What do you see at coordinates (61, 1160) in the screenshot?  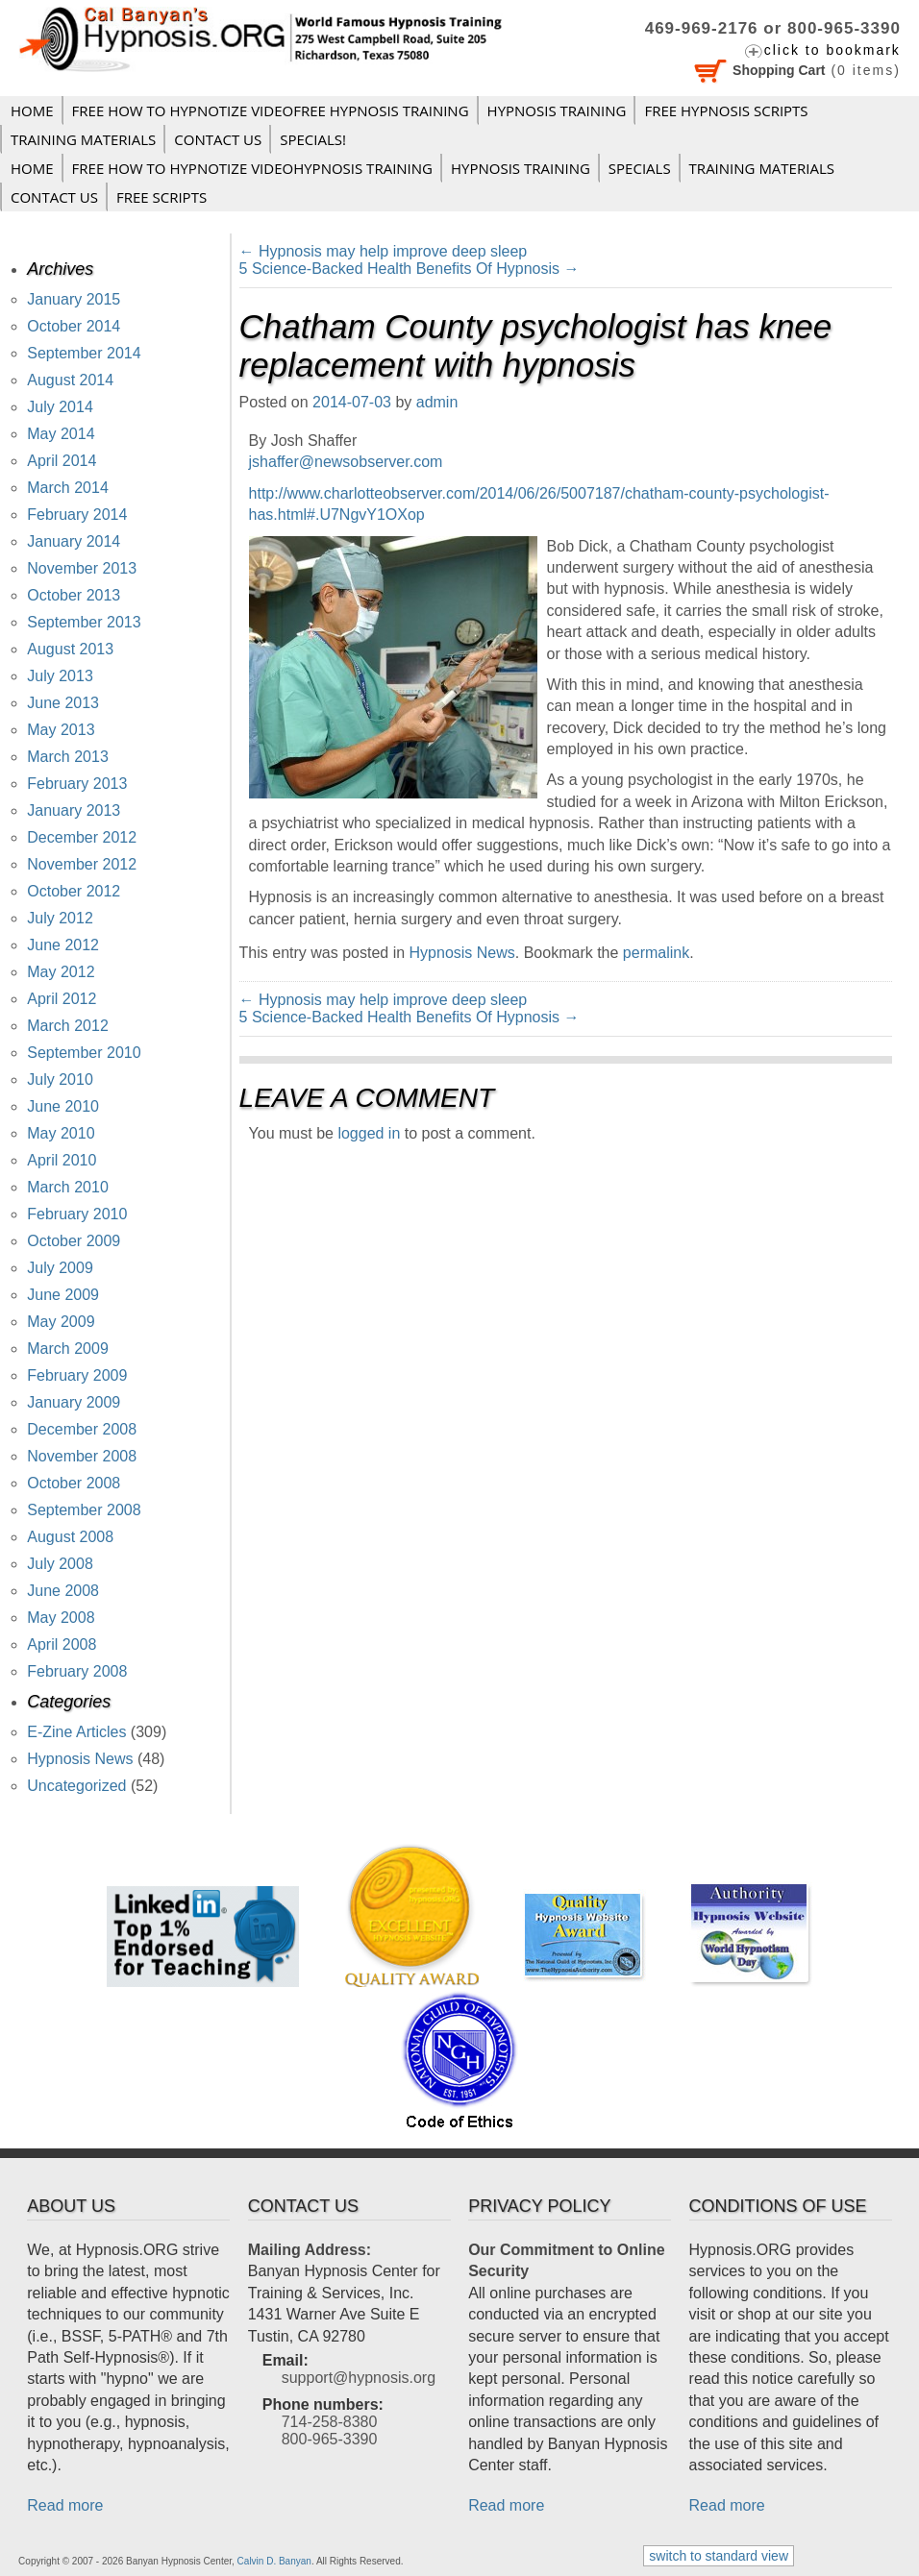 I see `April 2010` at bounding box center [61, 1160].